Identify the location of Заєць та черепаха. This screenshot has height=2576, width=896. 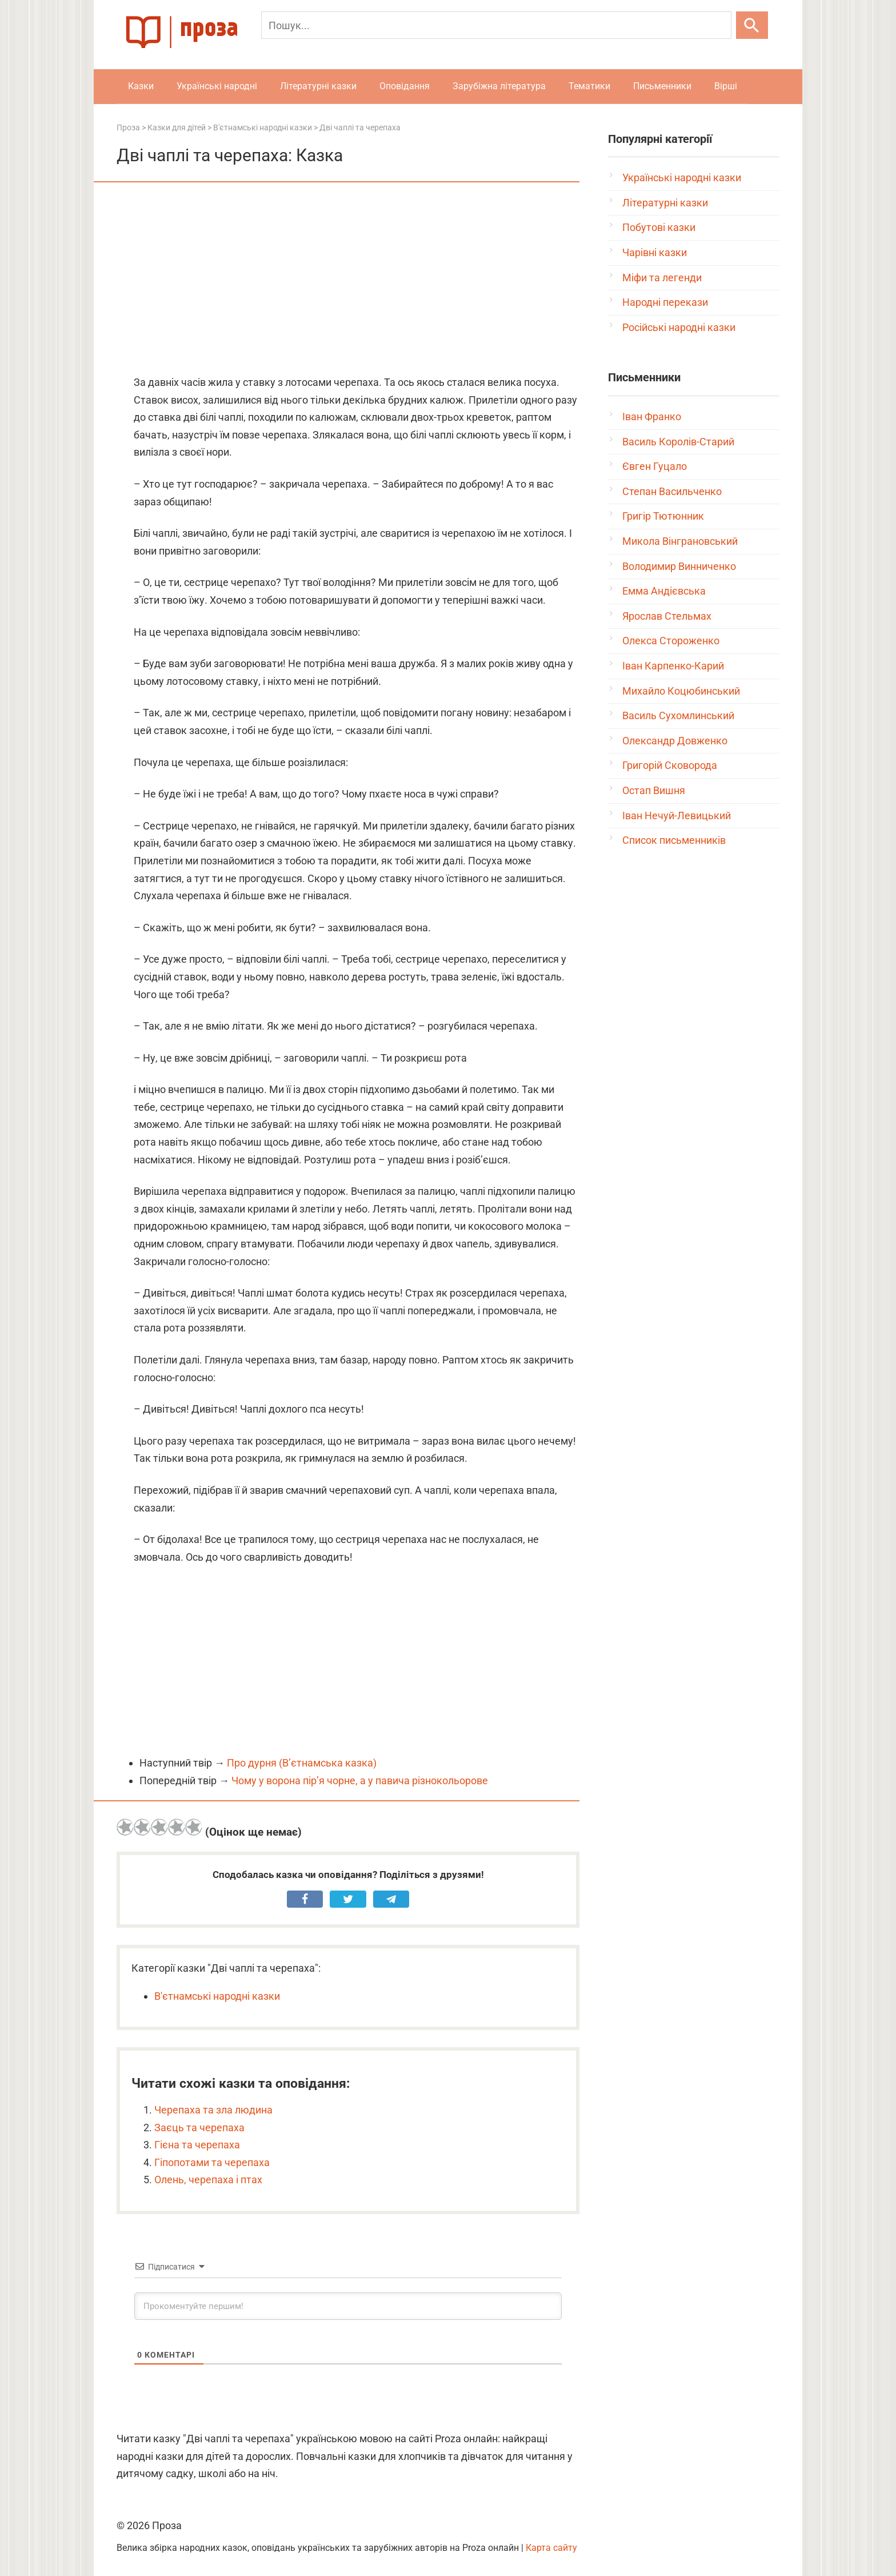
(199, 2128).